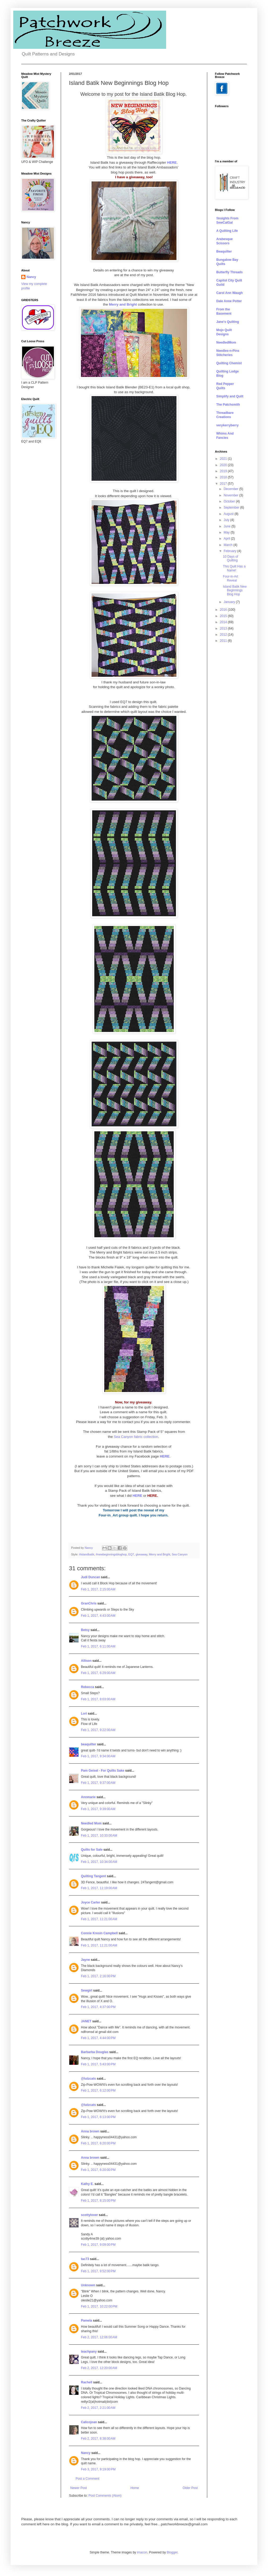  I want to click on Feb 1, 2017, 2:15:00 AM, so click(98, 1589).